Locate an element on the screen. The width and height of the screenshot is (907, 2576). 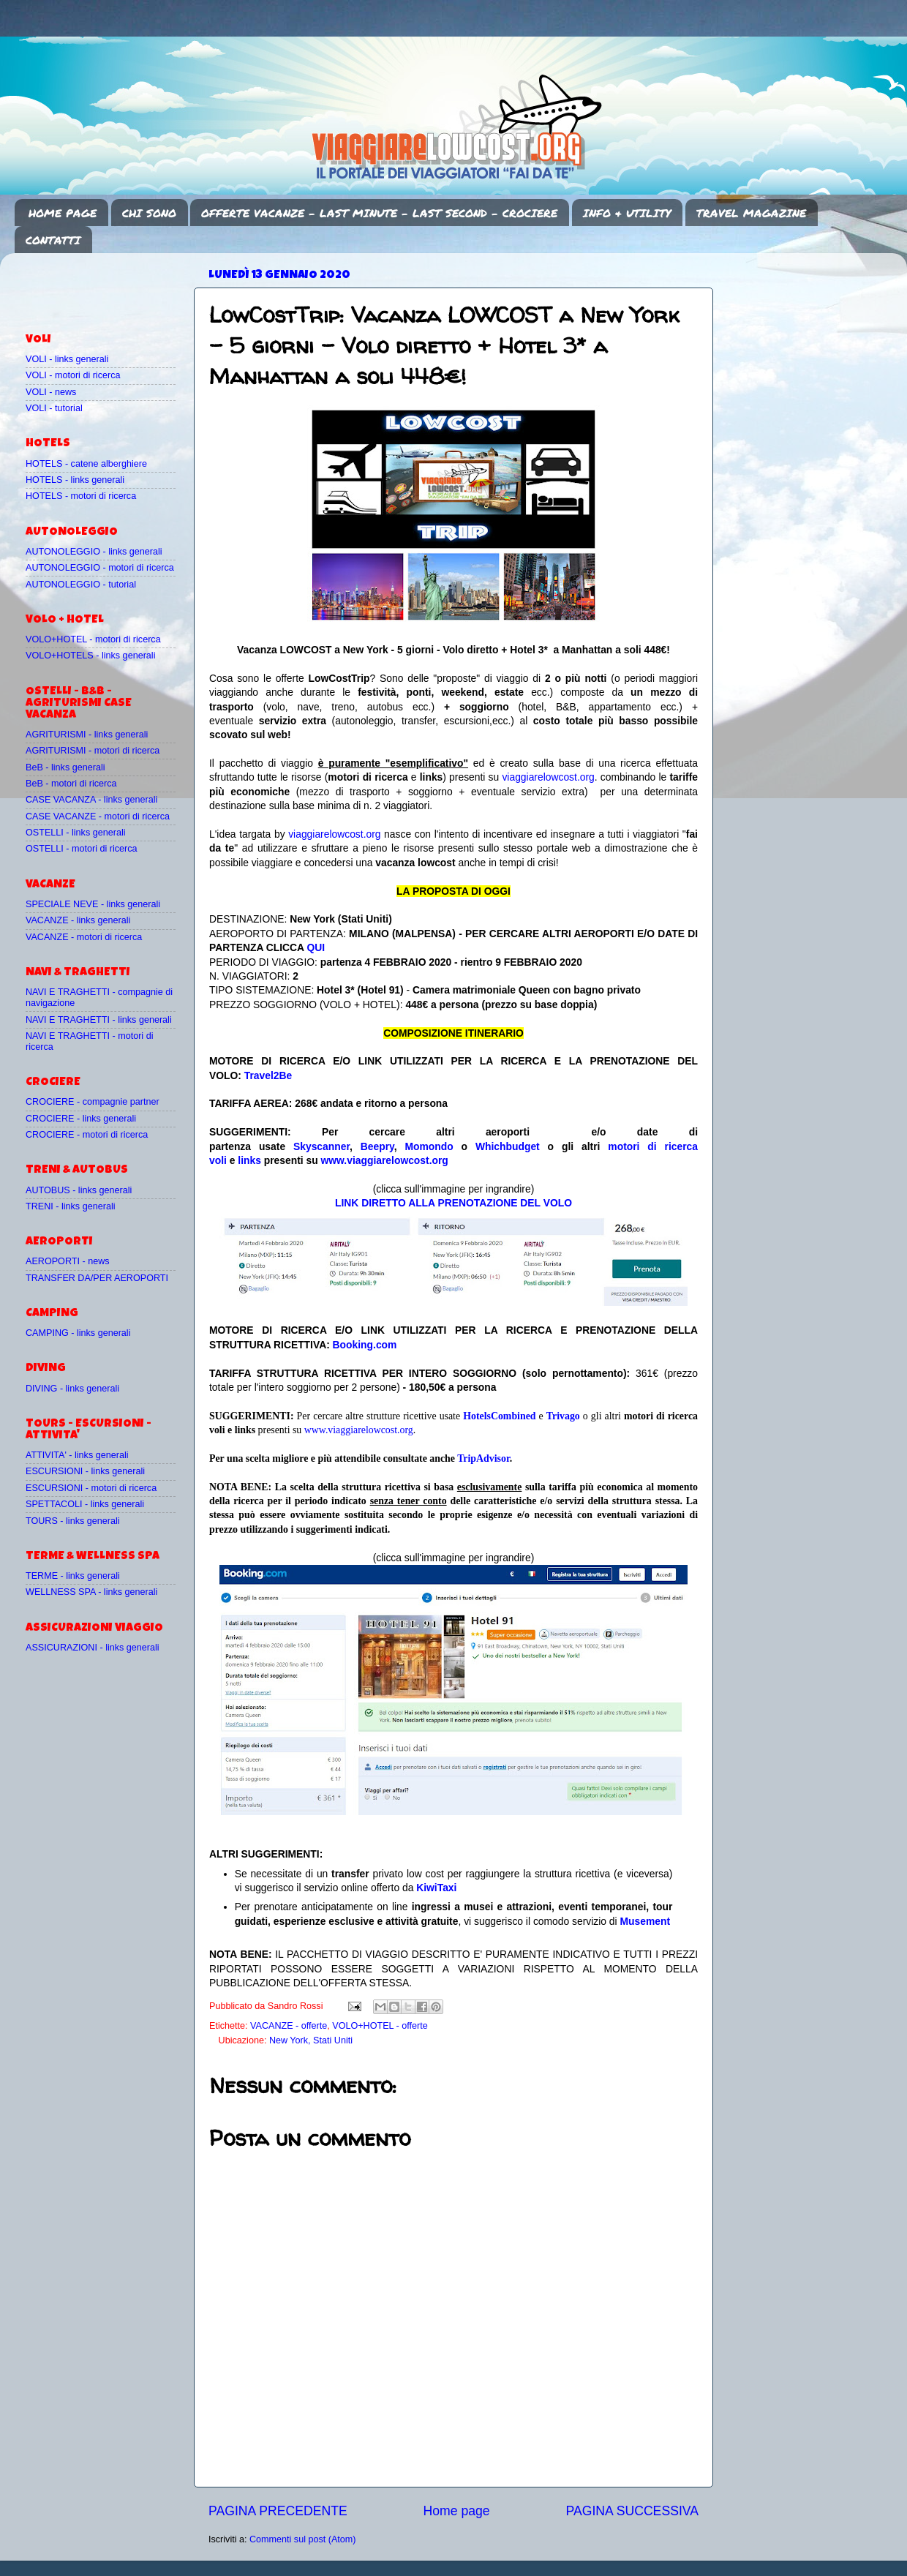
AUTONOLEGGIO - tutorial is located at coordinates (81, 584).